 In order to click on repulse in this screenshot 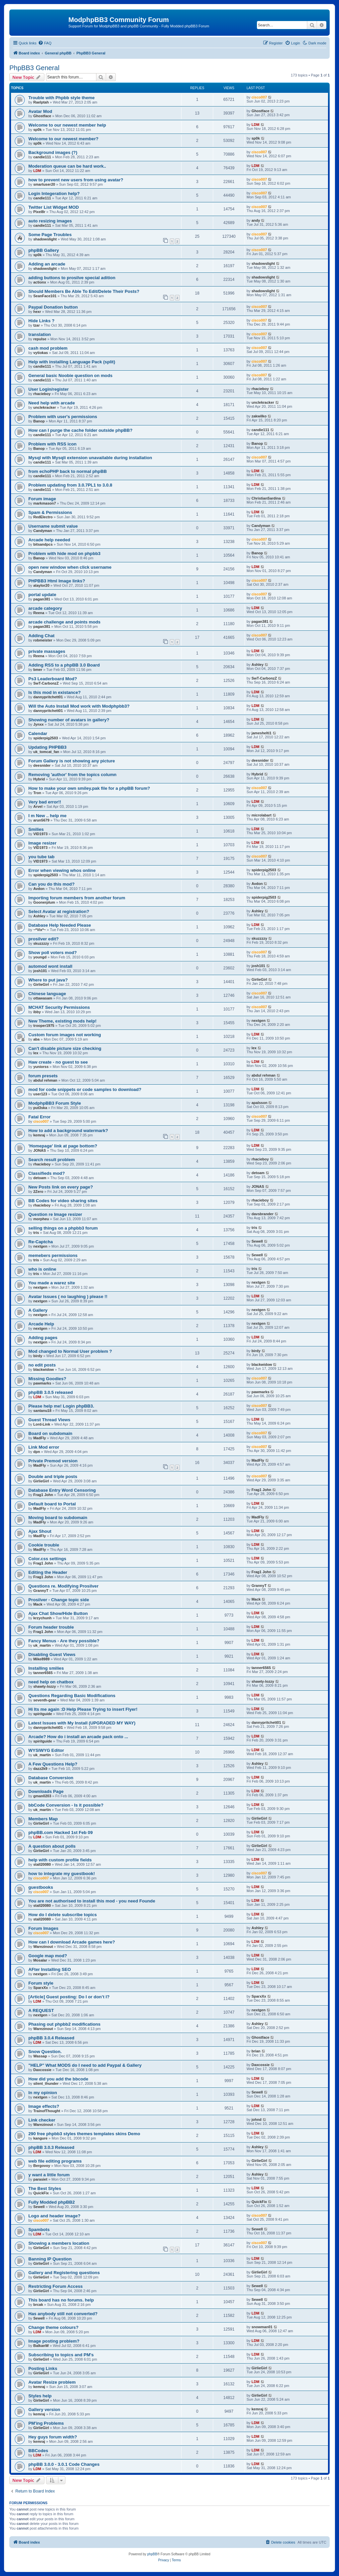, I will do `click(39, 339)`.